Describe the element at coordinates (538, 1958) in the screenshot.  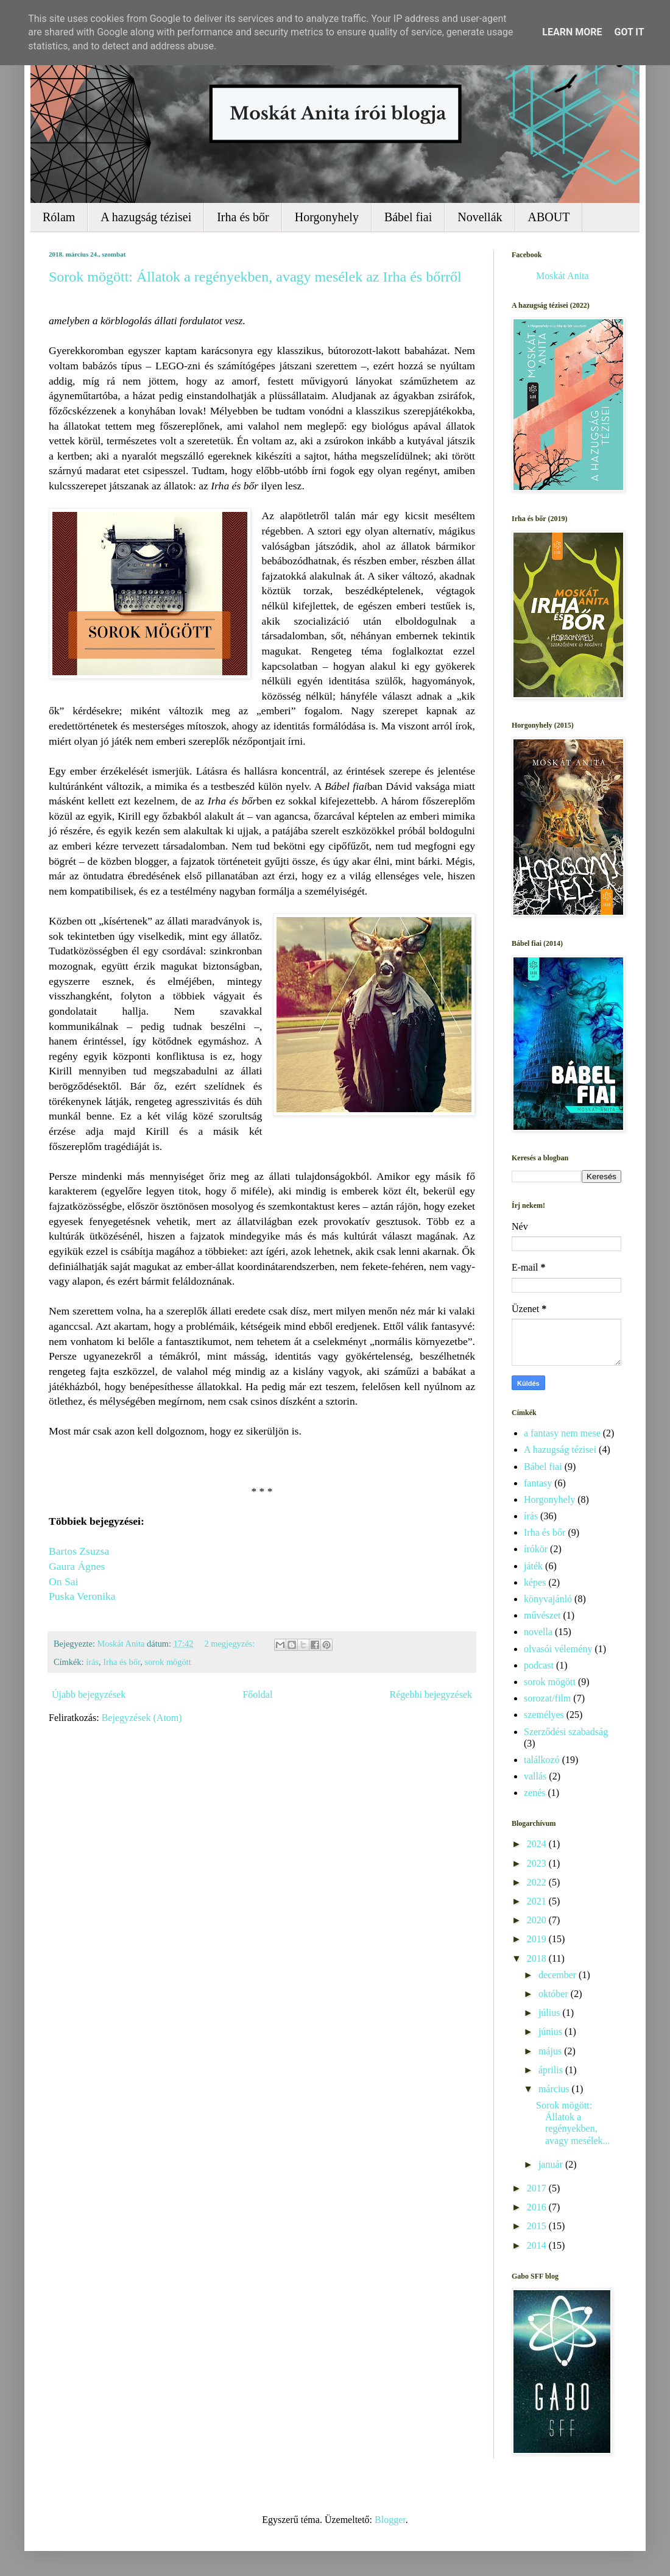
I see `2018` at that location.